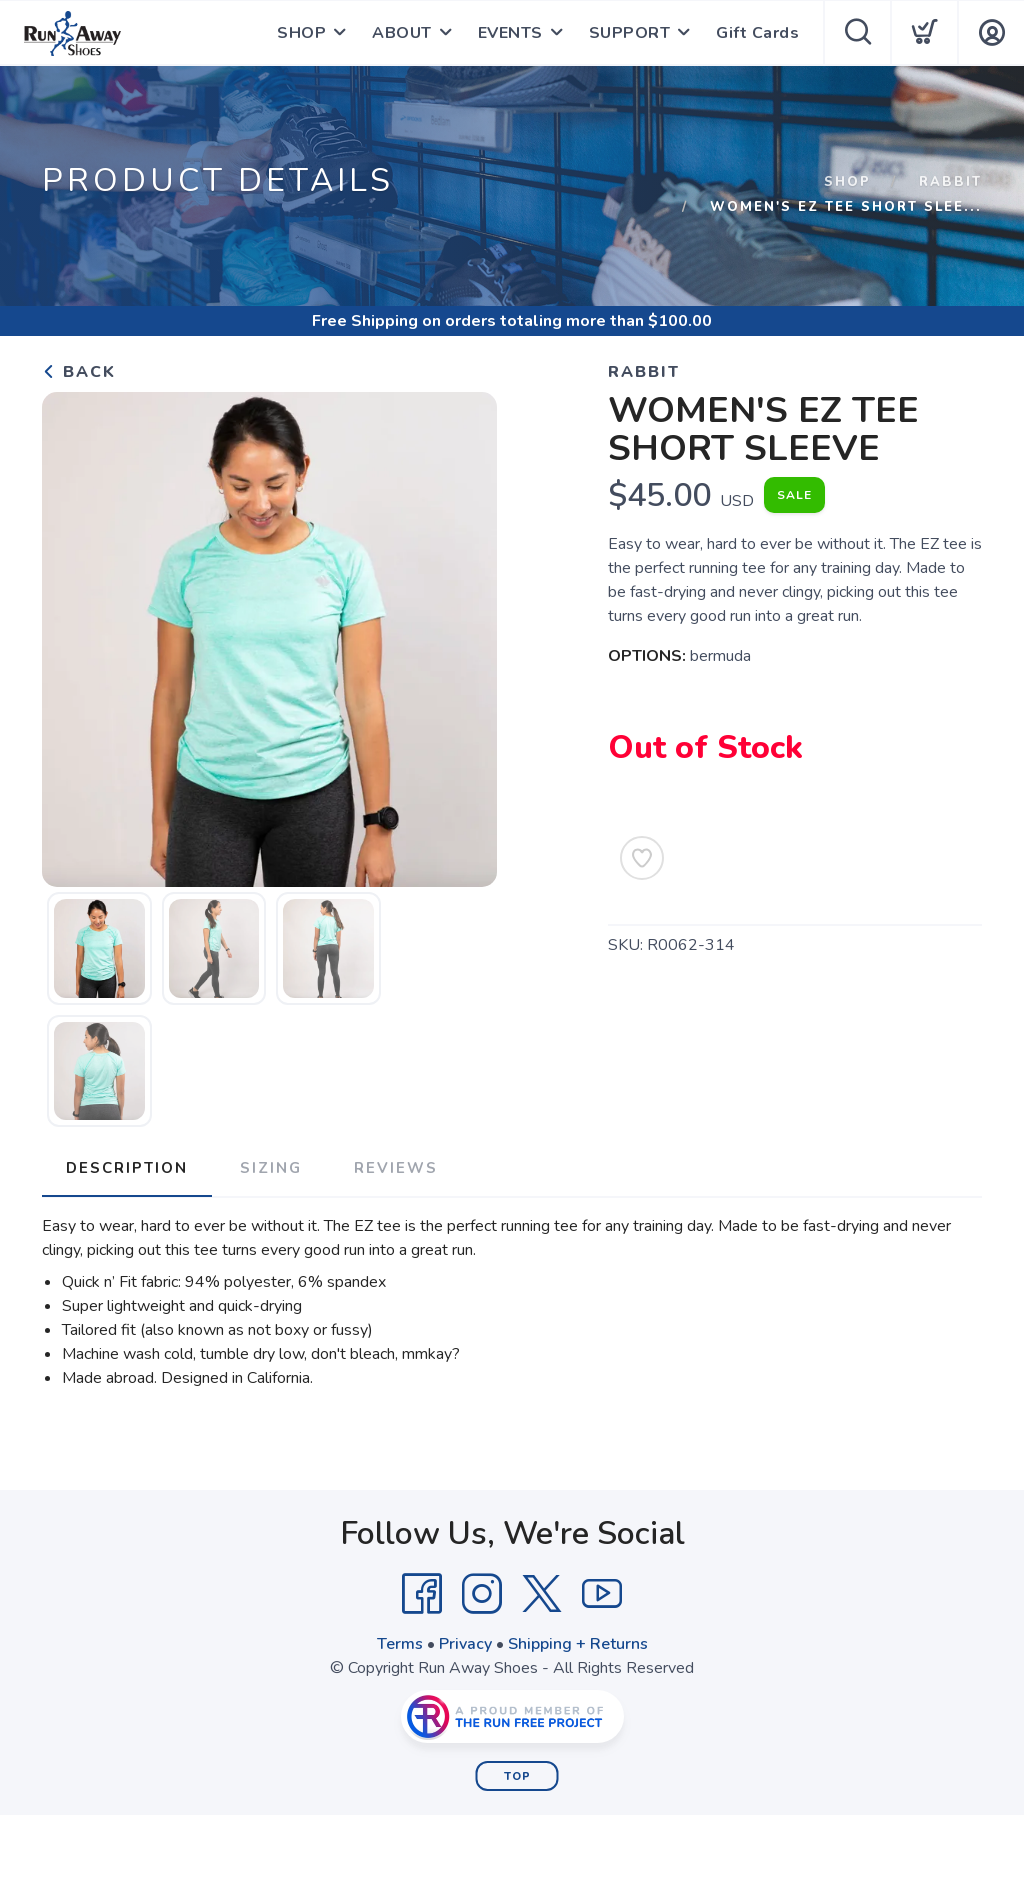 The width and height of the screenshot is (1024, 1895). I want to click on rabbit, so click(950, 182).